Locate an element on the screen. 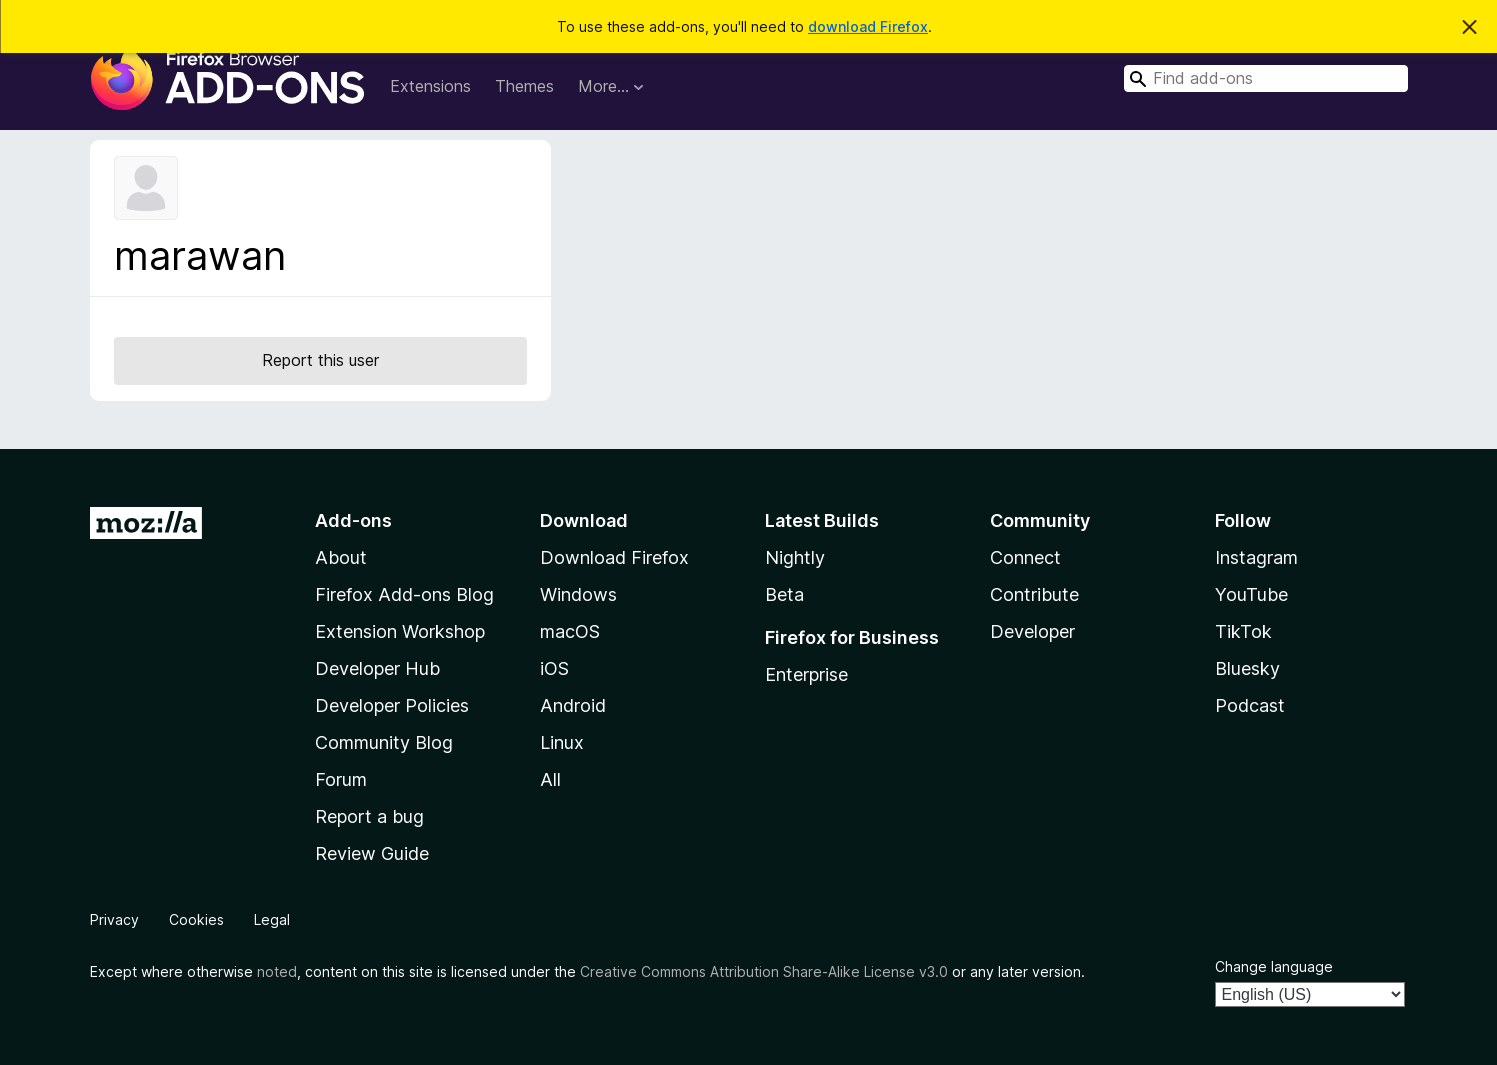 This screenshot has height=1065, width=1497. Cookies is located at coordinates (196, 919).